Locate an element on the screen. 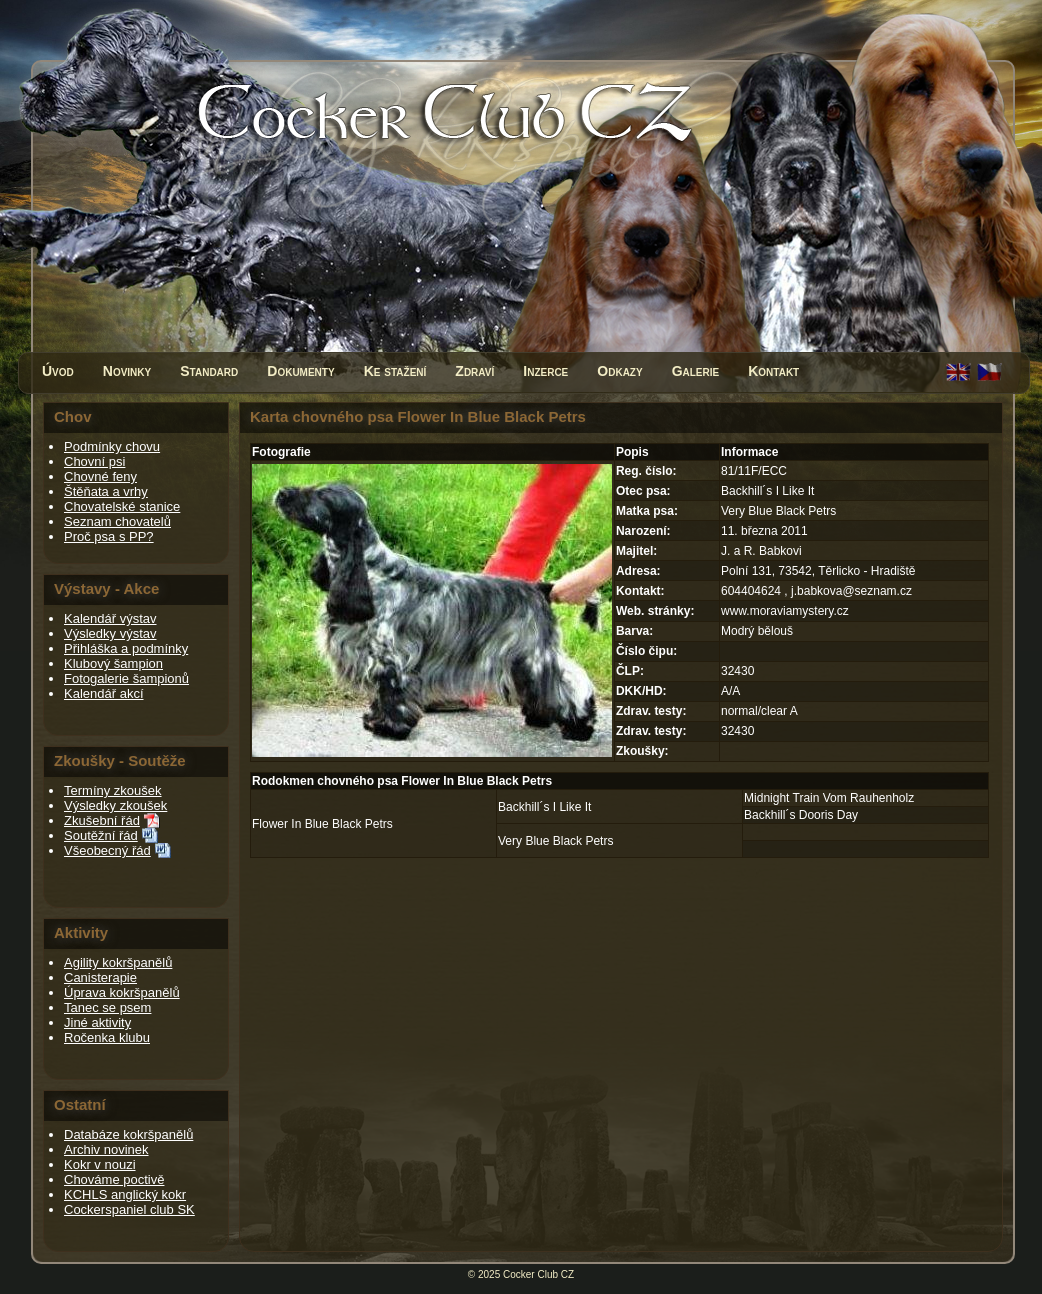 This screenshot has height=1294, width=1042. Fotogalerie šampionů is located at coordinates (126, 678).